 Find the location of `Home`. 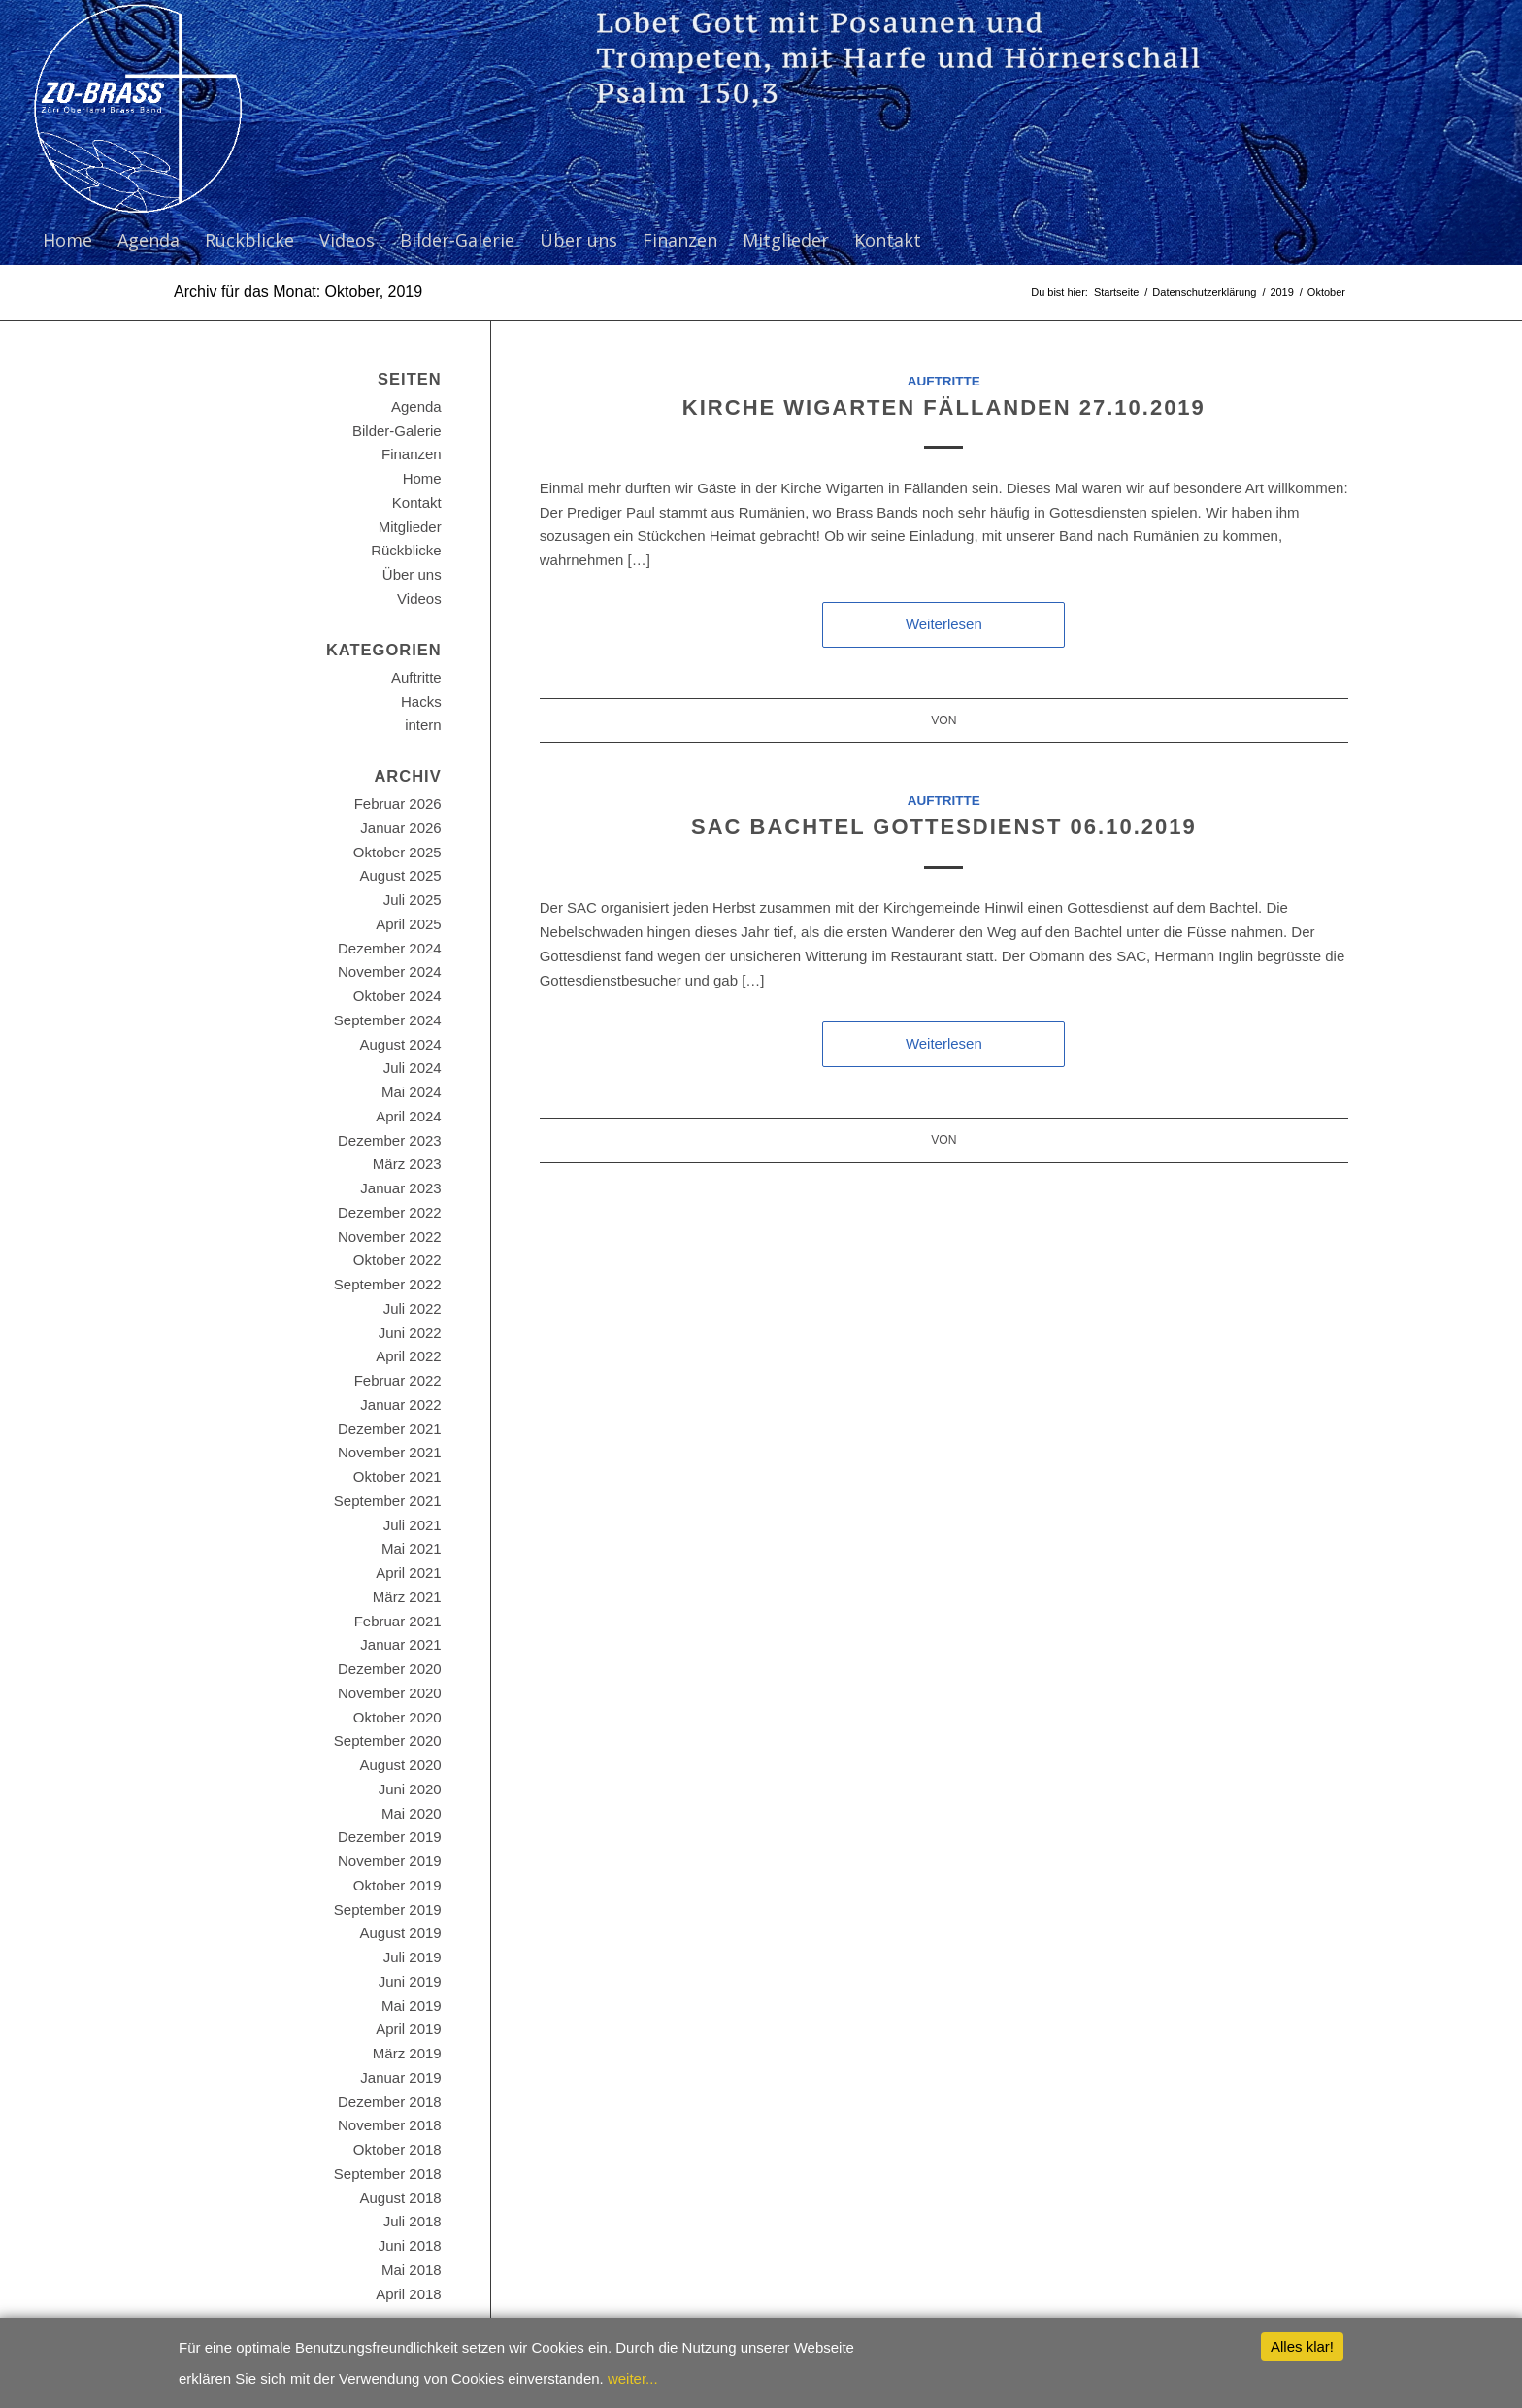

Home is located at coordinates (422, 478).